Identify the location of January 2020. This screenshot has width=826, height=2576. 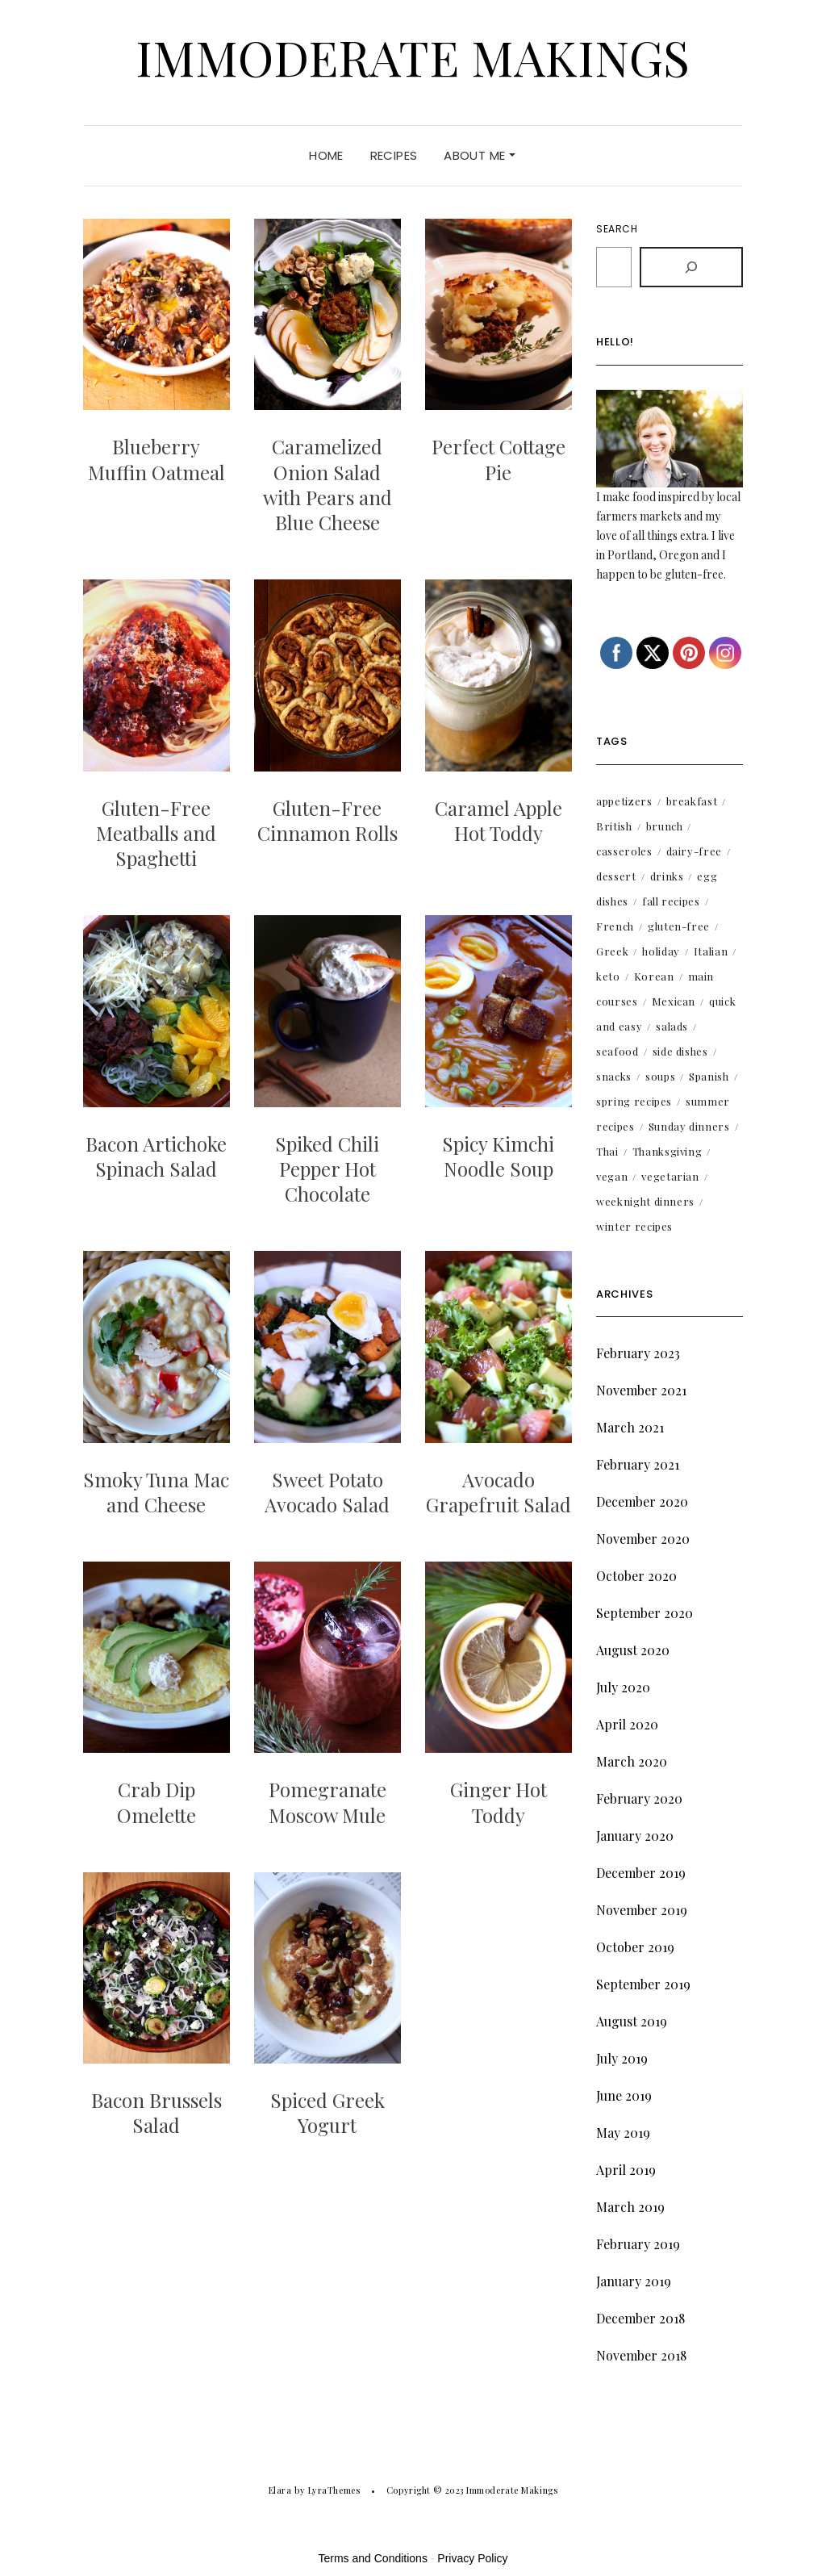
(635, 1835).